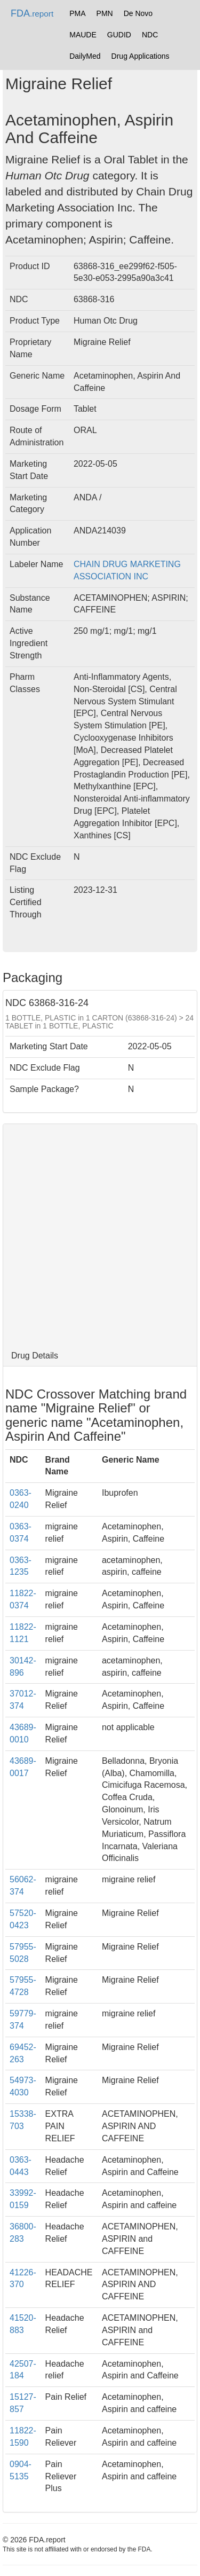  What do you see at coordinates (100, 1235) in the screenshot?
I see `[Advertisement]` at bounding box center [100, 1235].